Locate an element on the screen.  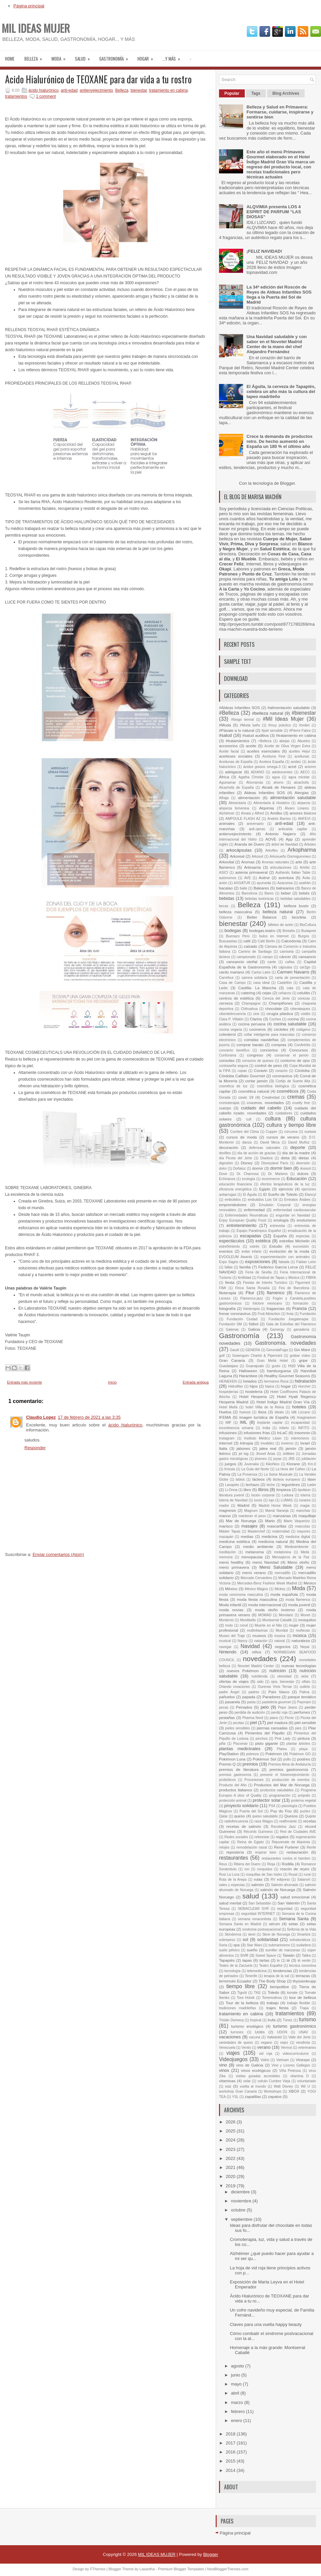
collar inteligente para mascotas is located at coordinates (269, 1034).